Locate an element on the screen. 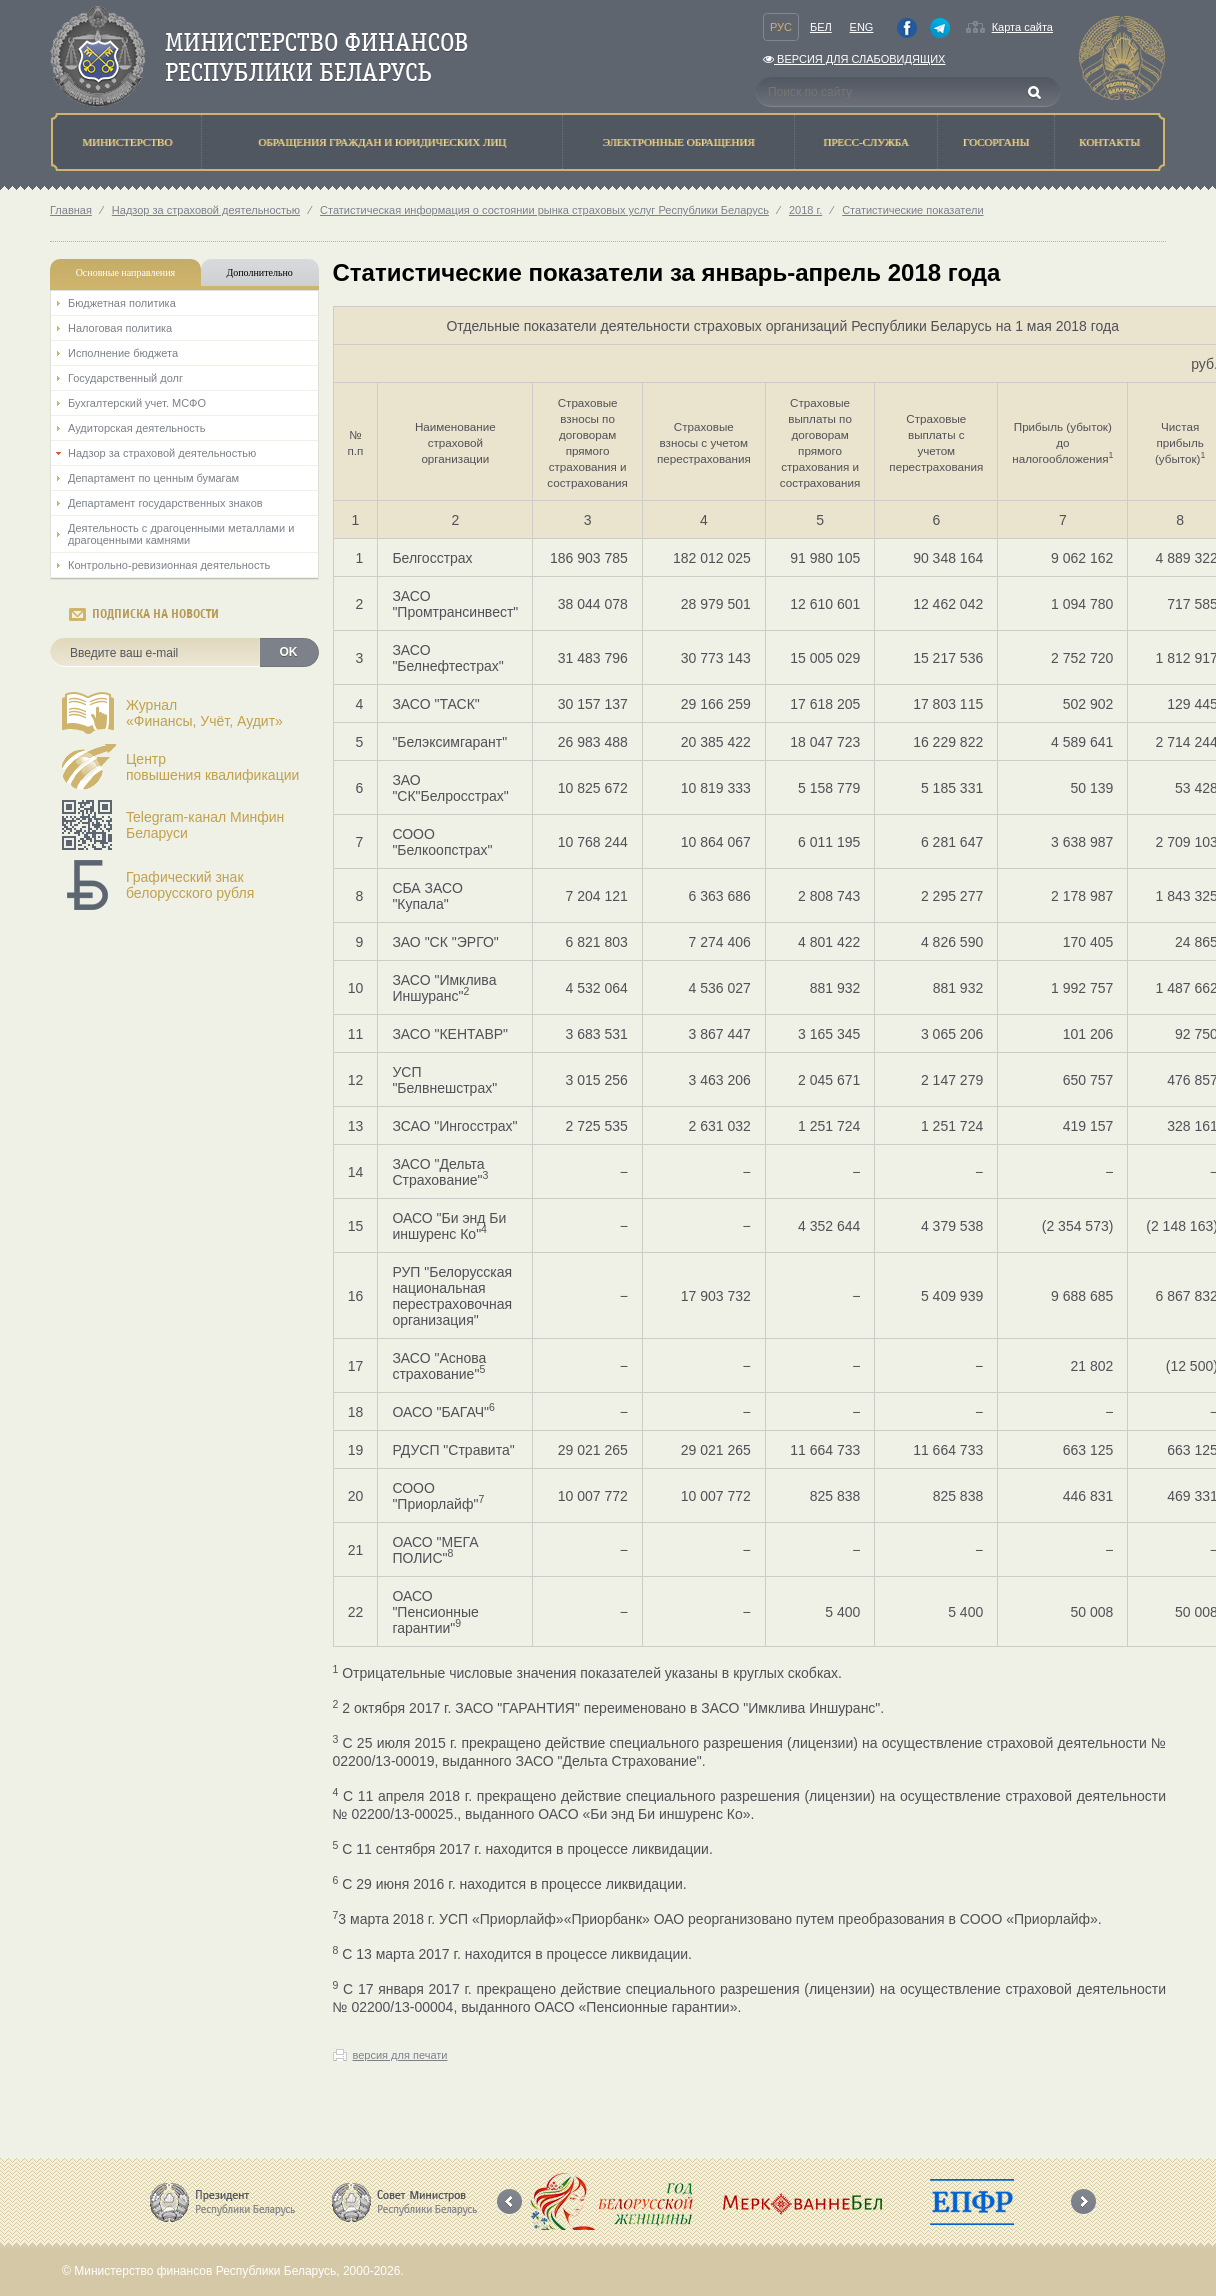  Департамент государственных знаков is located at coordinates (165, 503).